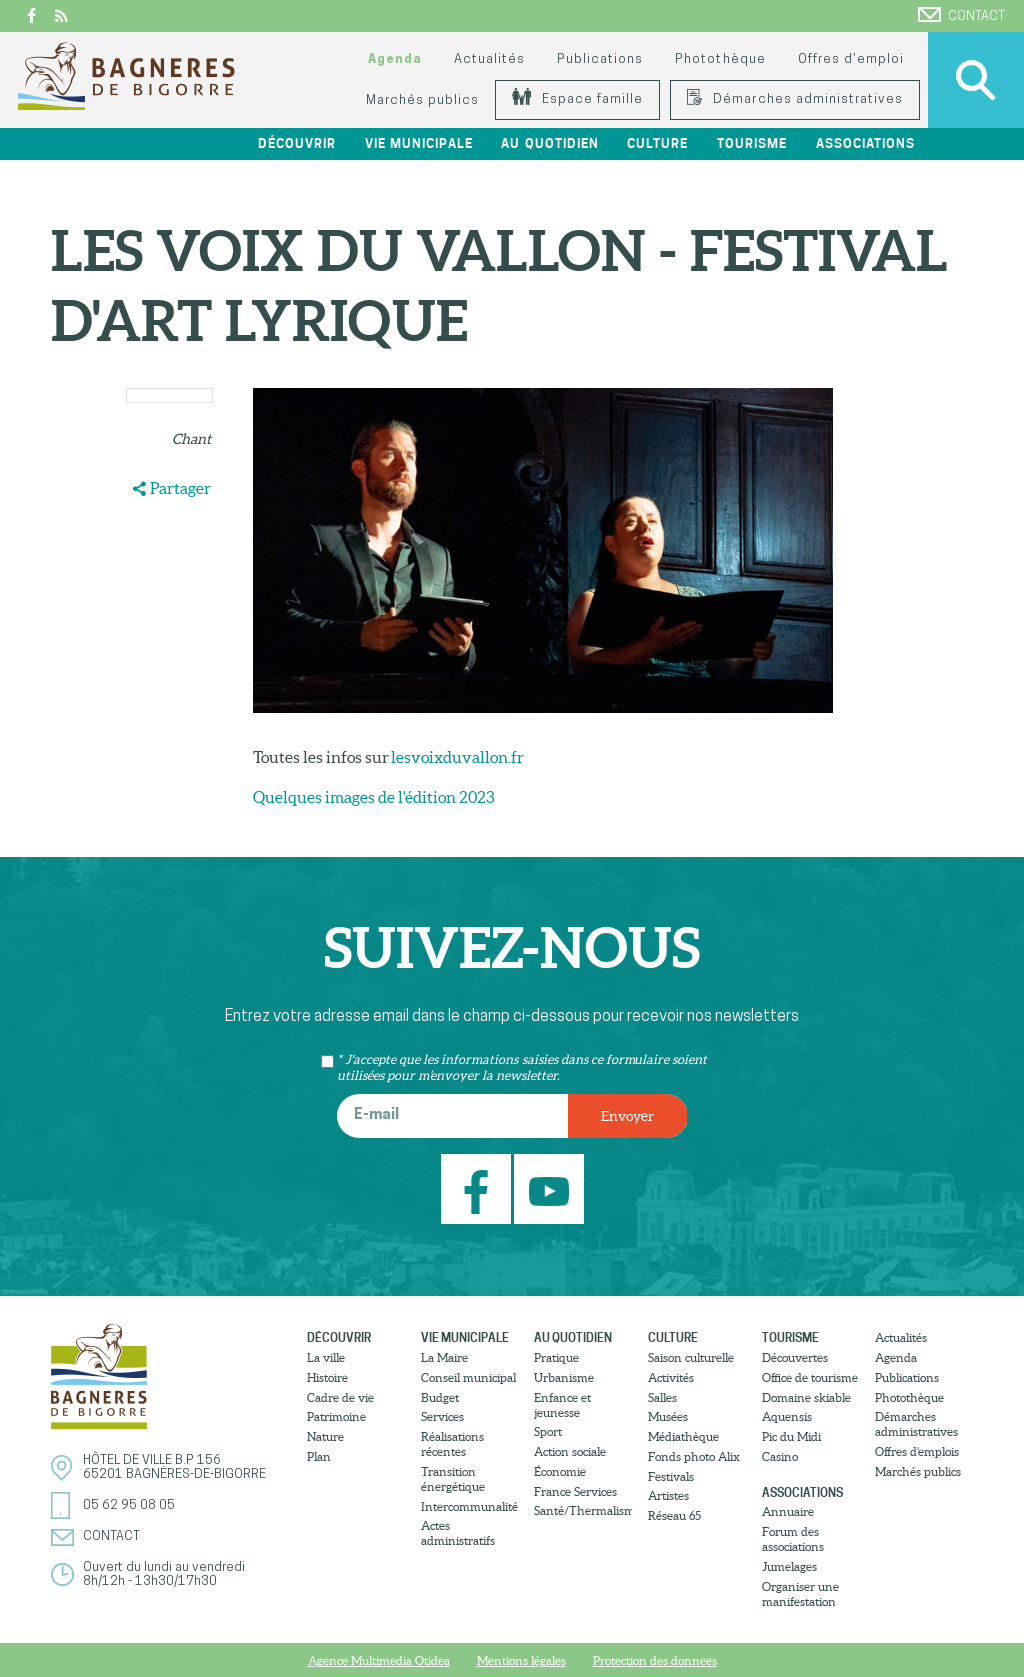 The width and height of the screenshot is (1024, 1677). What do you see at coordinates (327, 1377) in the screenshot?
I see `Histoire` at bounding box center [327, 1377].